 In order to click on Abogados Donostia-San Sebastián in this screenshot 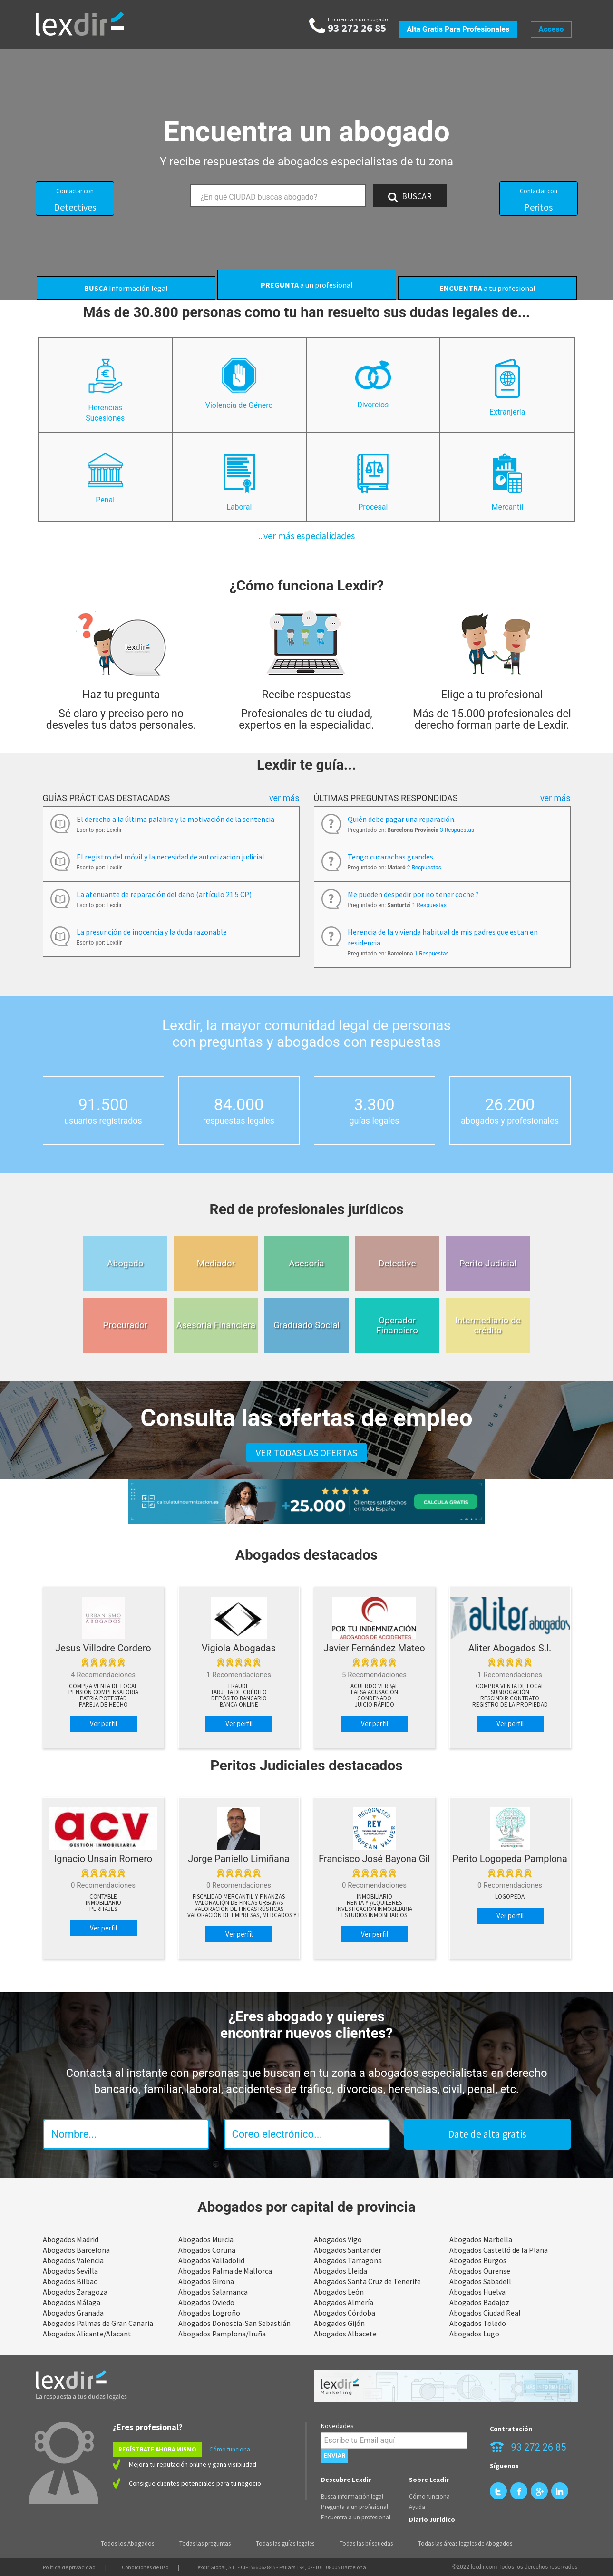, I will do `click(234, 2323)`.